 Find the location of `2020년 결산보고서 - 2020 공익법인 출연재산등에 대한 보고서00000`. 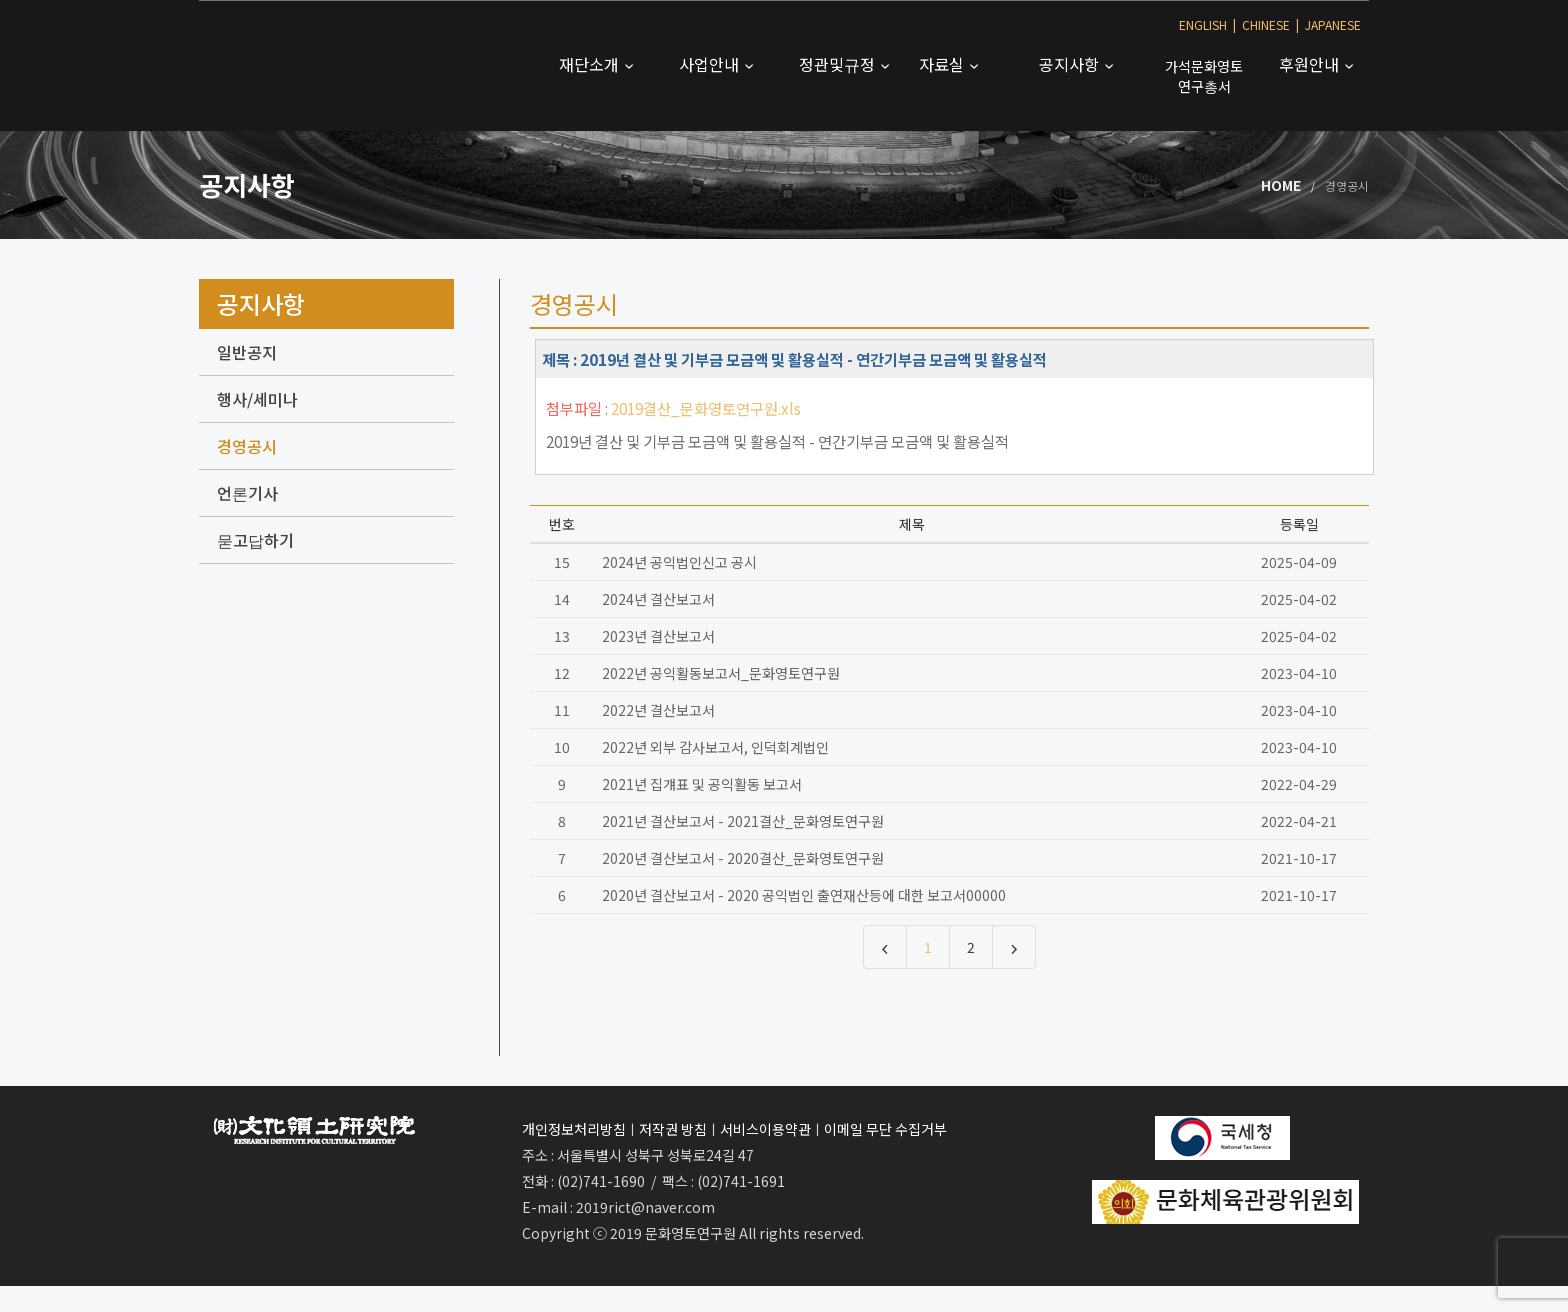

2020년 결산보고서 - 2020 공익법인 출연재산등에 대한 보고서00000 is located at coordinates (804, 895).